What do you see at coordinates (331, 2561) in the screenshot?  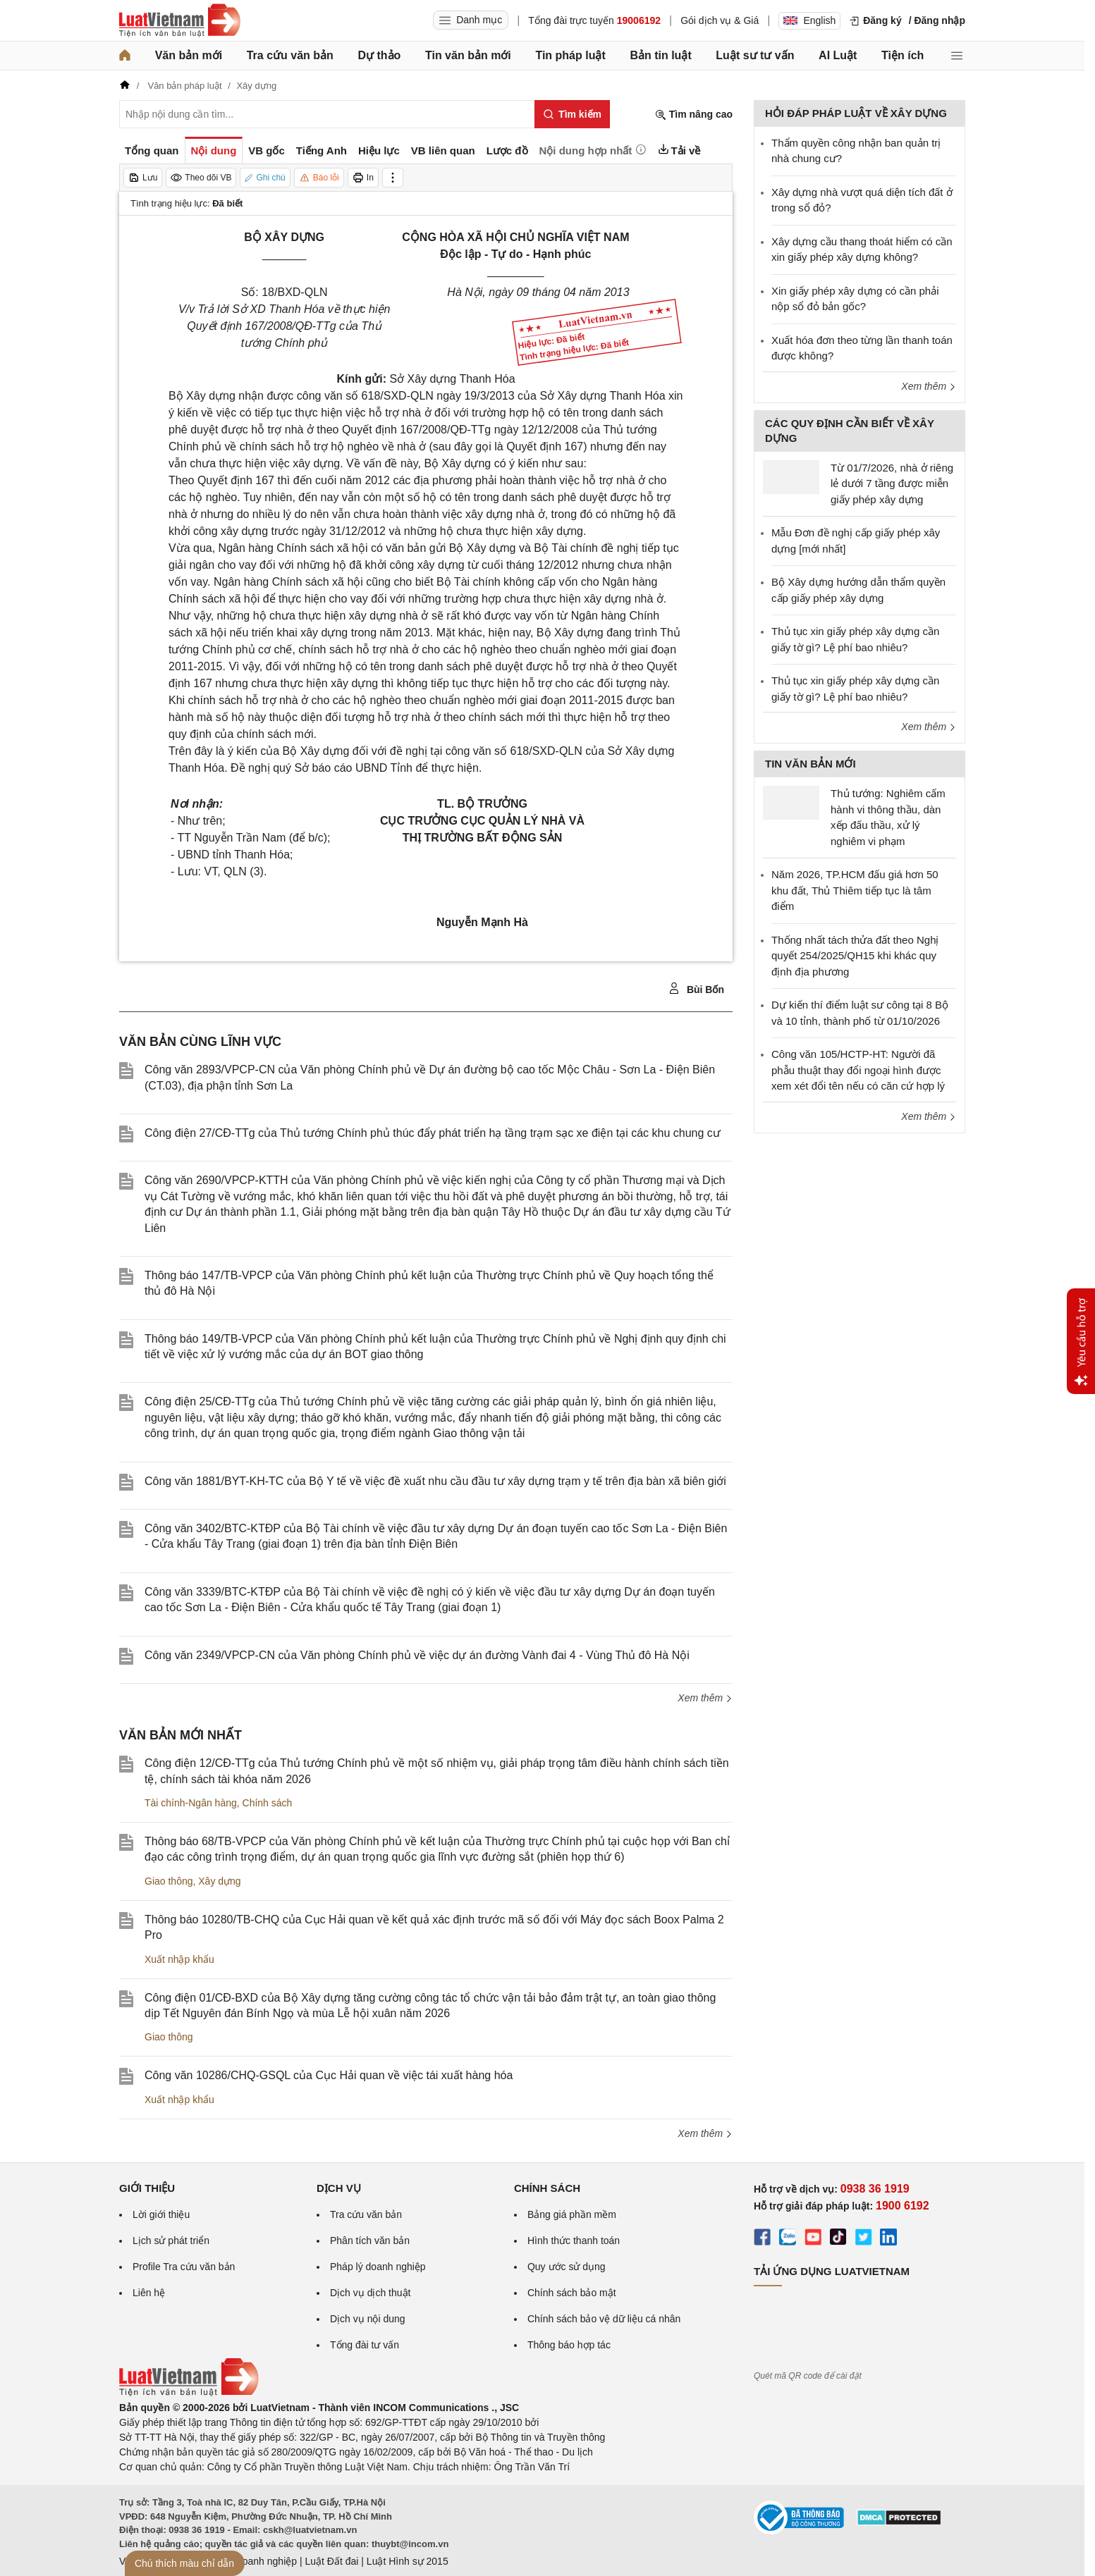 I see `Luật Đất đai` at bounding box center [331, 2561].